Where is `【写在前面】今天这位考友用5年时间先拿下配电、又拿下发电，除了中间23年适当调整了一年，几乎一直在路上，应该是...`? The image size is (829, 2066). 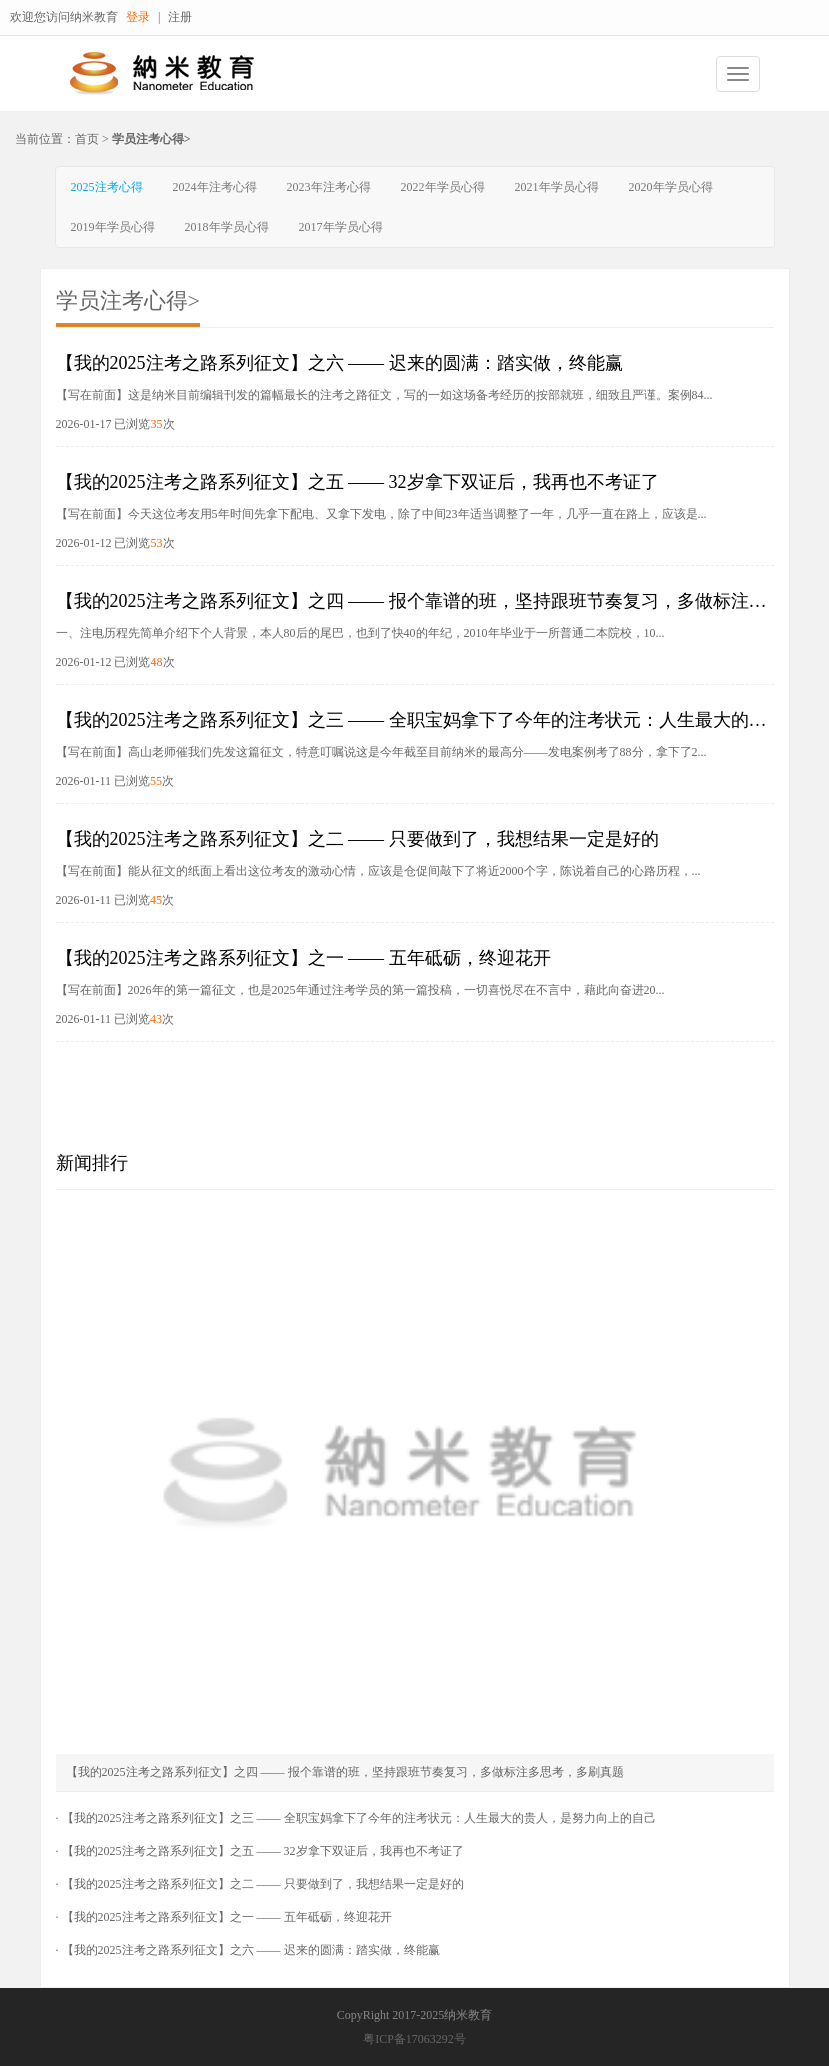 【写在前面】今天这位考友用5年时间先拿下配电、又拿下发电，除了中间23年适当调整了一年，几乎一直在路上，应该是... is located at coordinates (381, 514).